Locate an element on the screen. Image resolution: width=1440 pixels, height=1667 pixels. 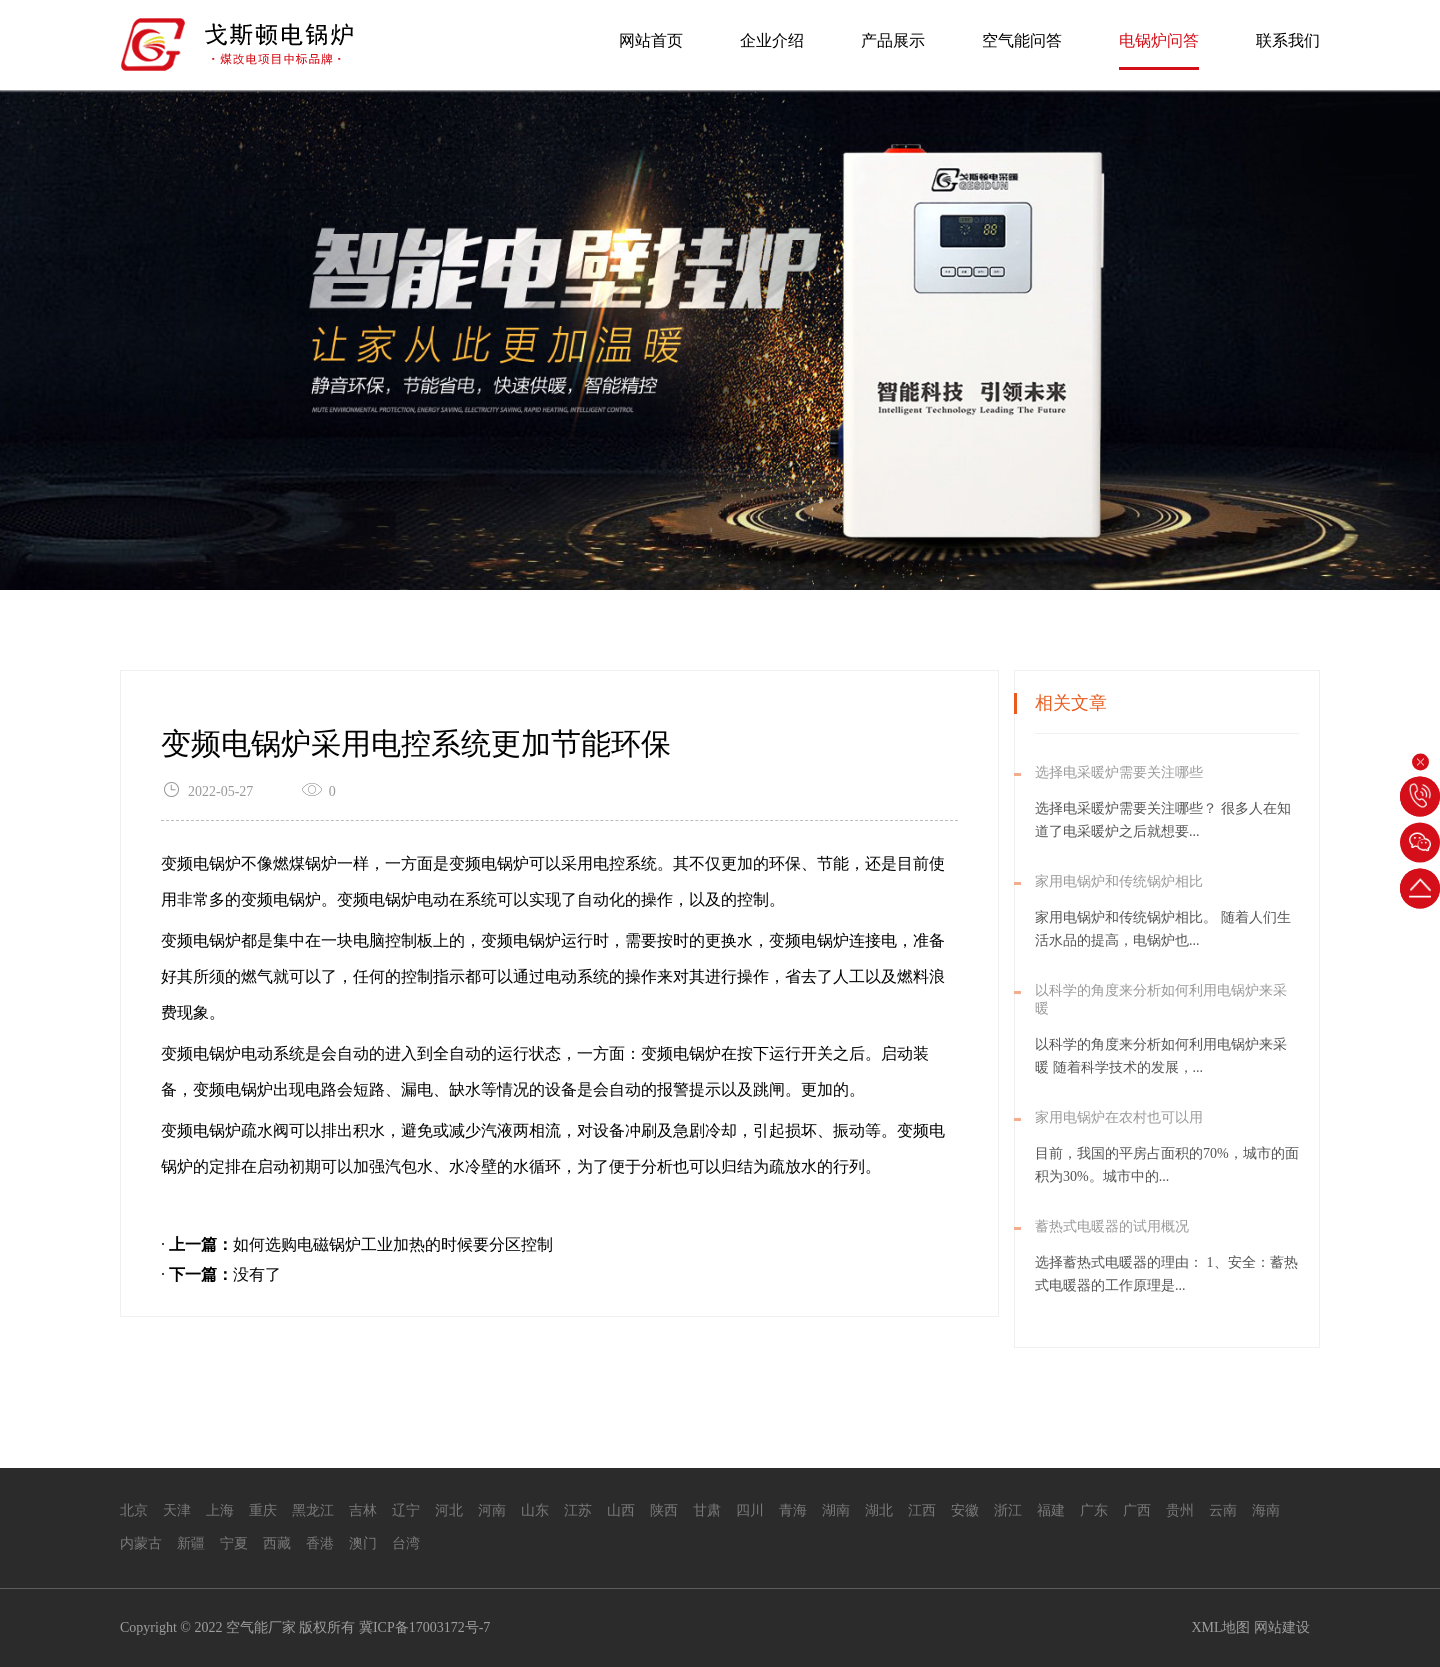
广西 is located at coordinates (1137, 1510).